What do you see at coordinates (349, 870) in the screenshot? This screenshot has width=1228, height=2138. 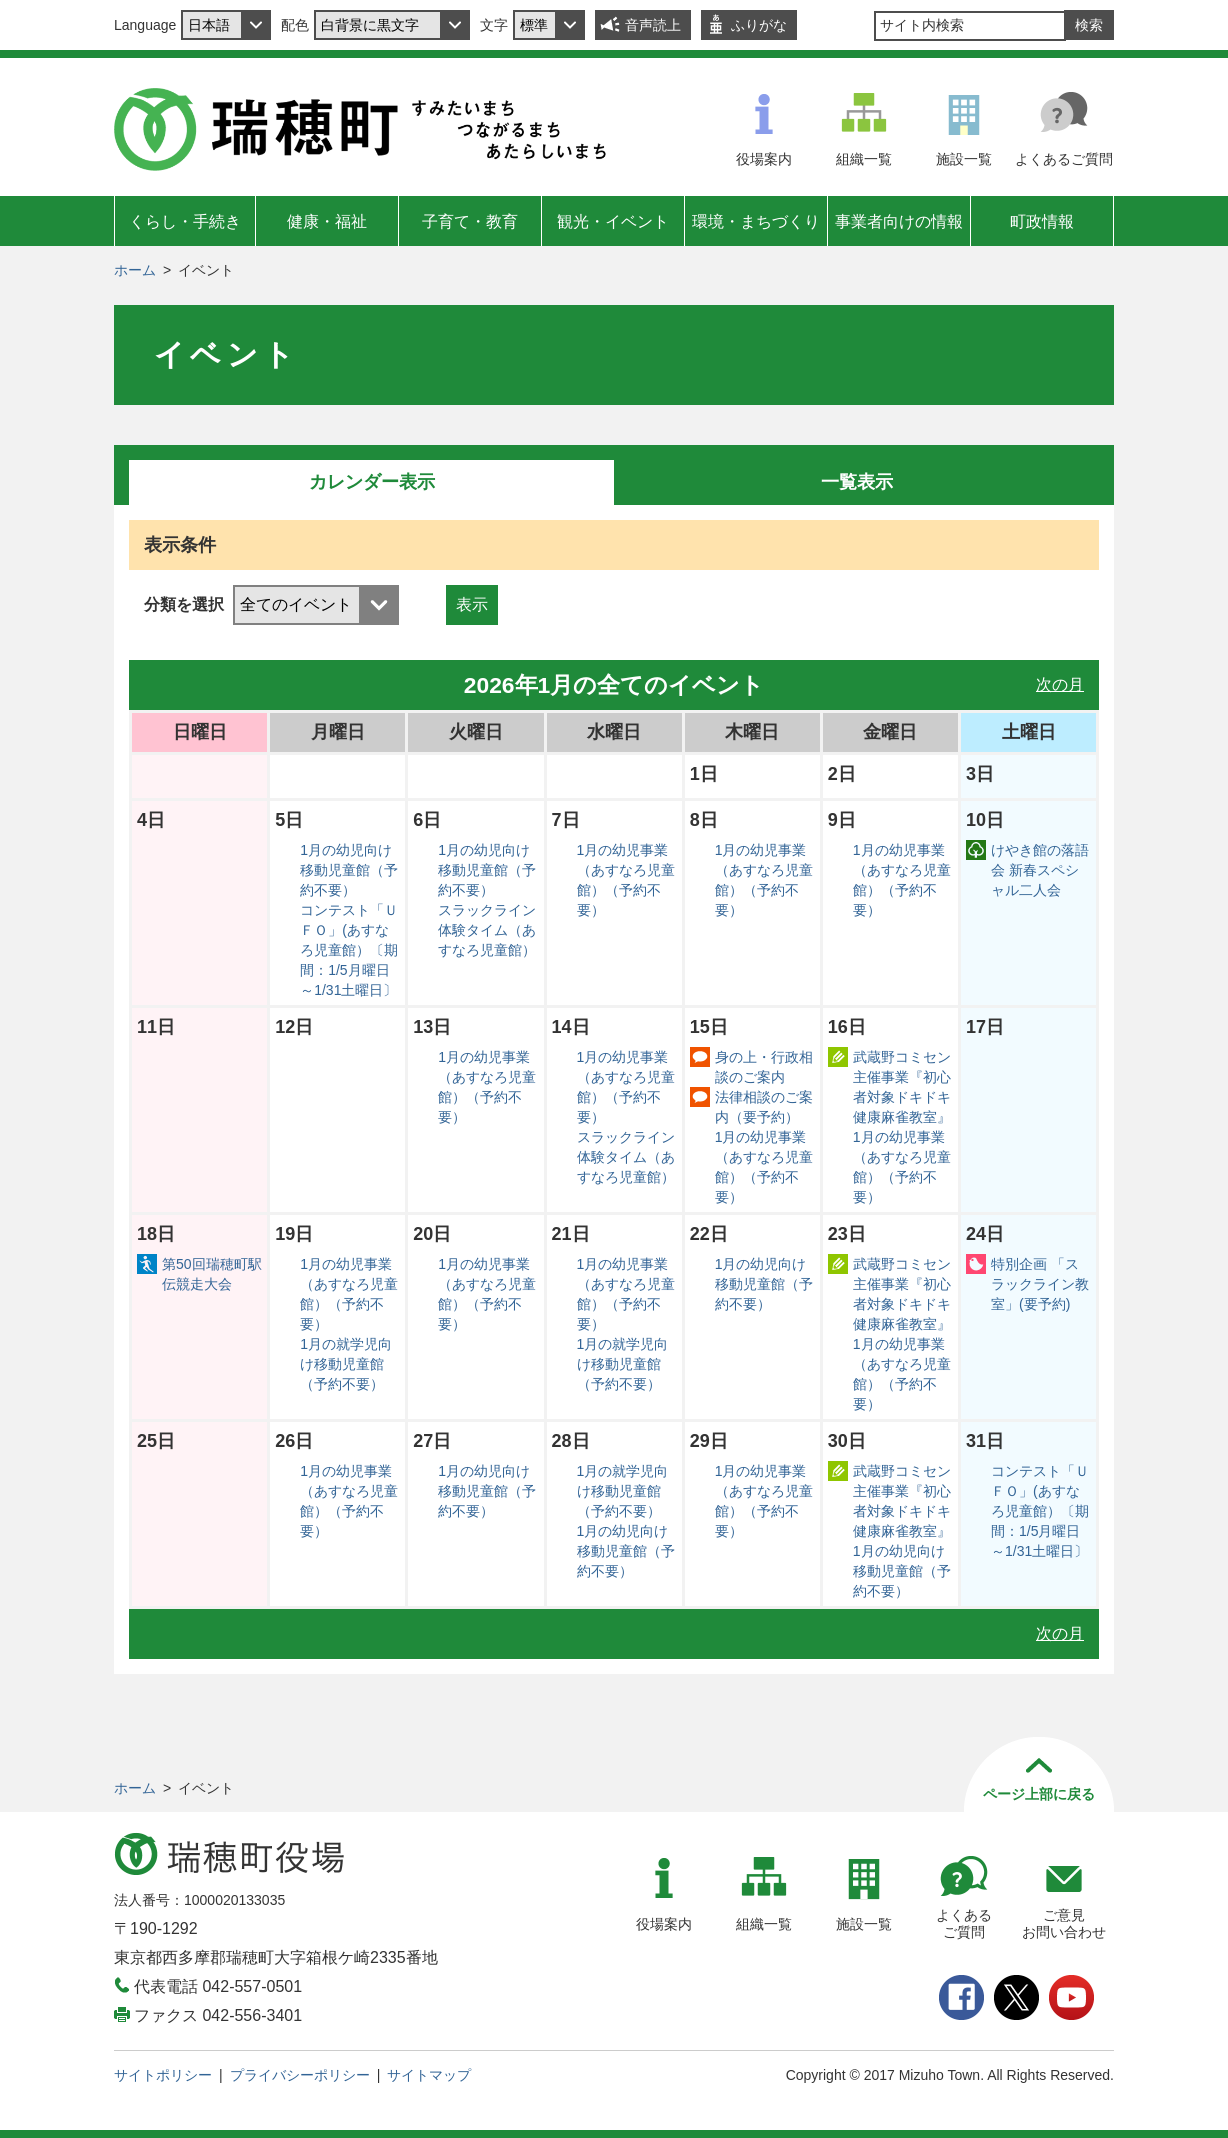 I see `1月の幼児向け移動児童館（予約不要）` at bounding box center [349, 870].